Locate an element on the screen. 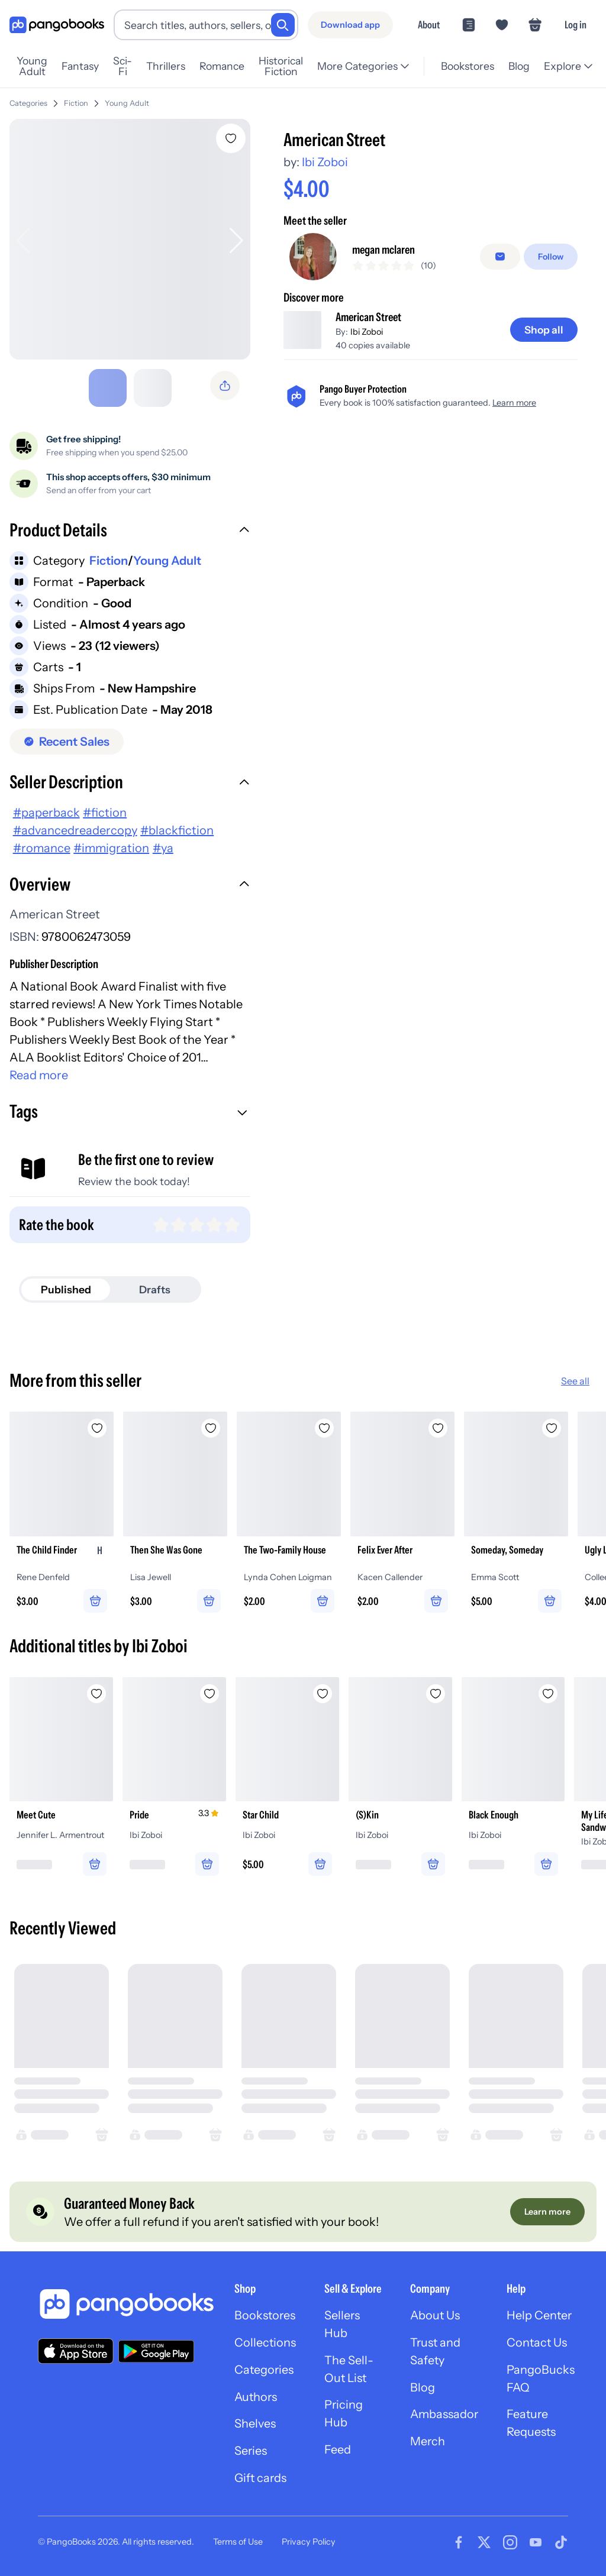 The image size is (606, 2576). Ambassador is located at coordinates (445, 2413).